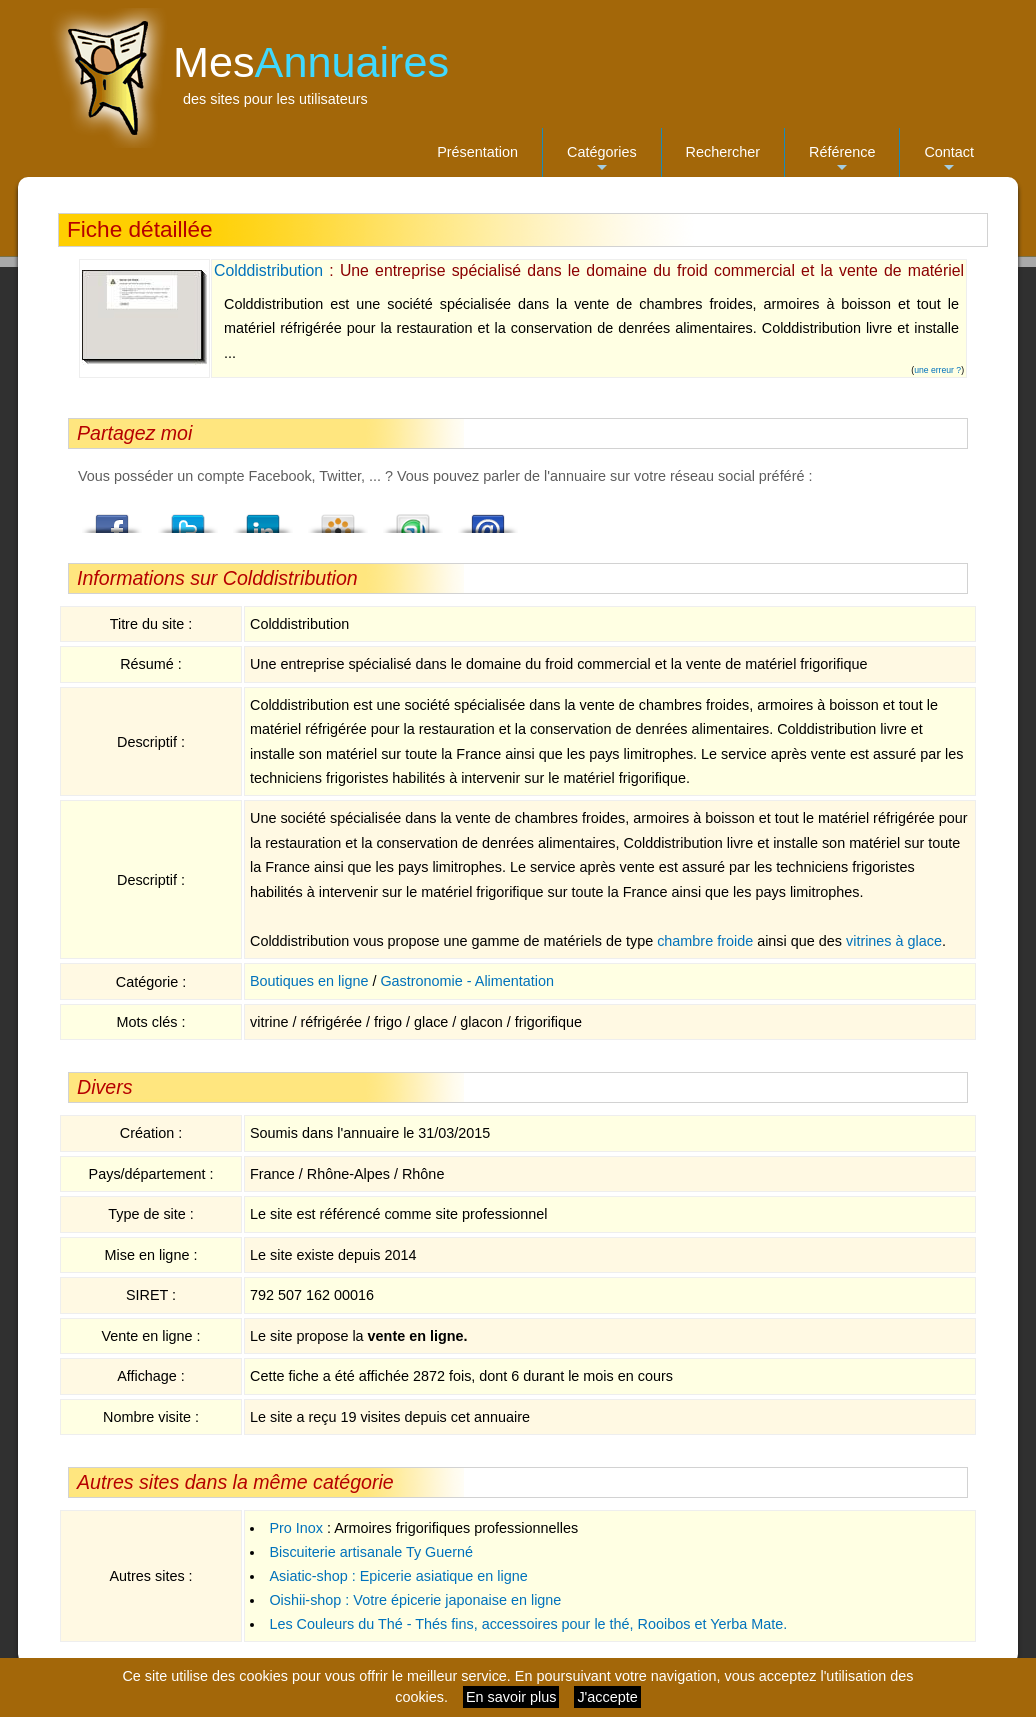 The image size is (1036, 1717). What do you see at coordinates (413, 518) in the screenshot?
I see `StumbleUpon` at bounding box center [413, 518].